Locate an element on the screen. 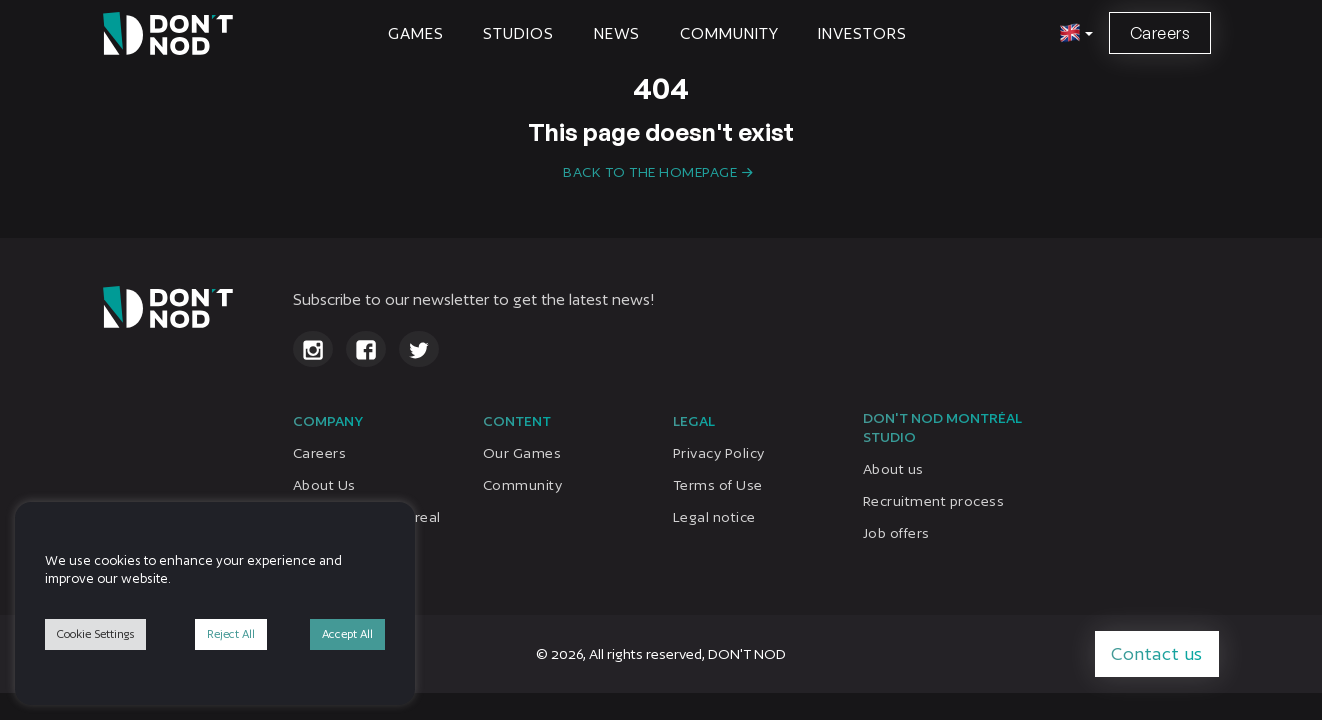 The width and height of the screenshot is (1322, 720). Games is located at coordinates (416, 33).